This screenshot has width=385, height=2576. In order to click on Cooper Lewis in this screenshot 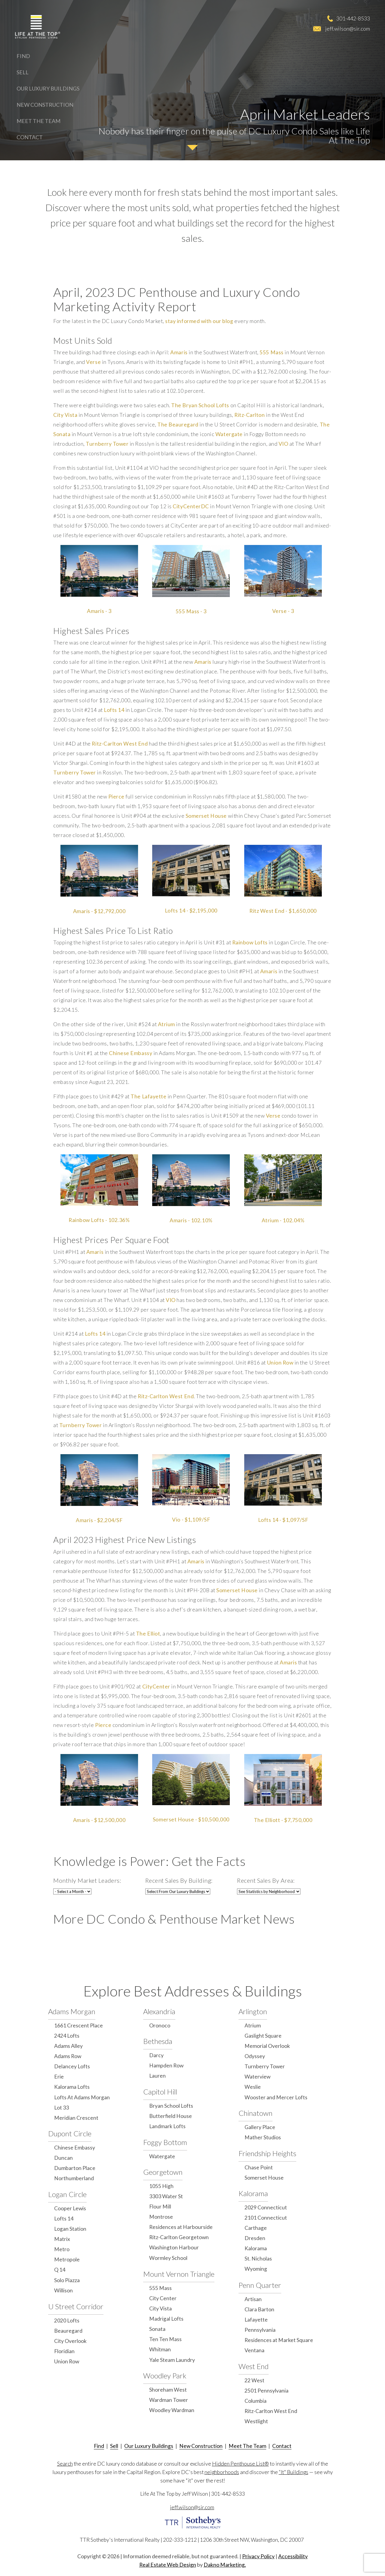, I will do `click(70, 2208)`.